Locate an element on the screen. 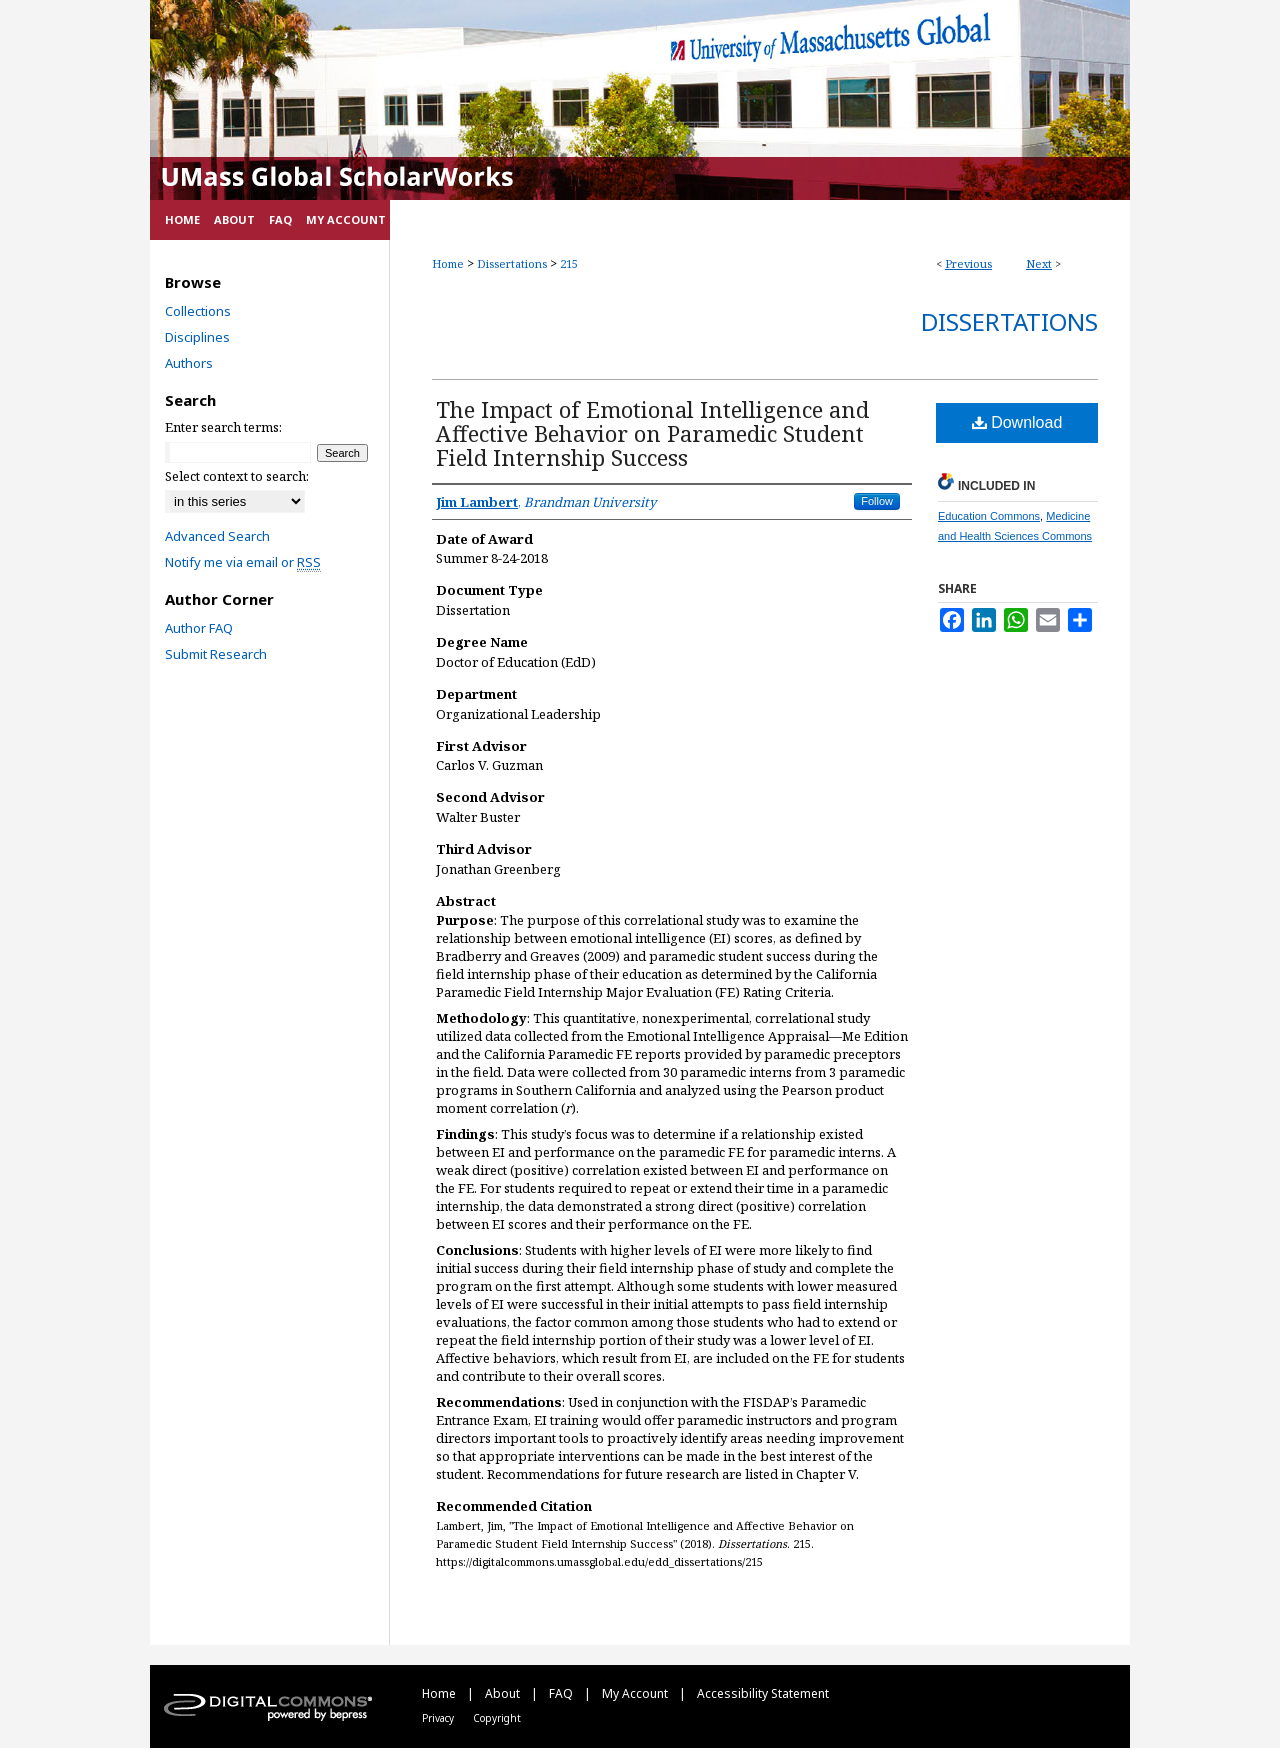 This screenshot has height=1748, width=1280. Previous is located at coordinates (968, 263).